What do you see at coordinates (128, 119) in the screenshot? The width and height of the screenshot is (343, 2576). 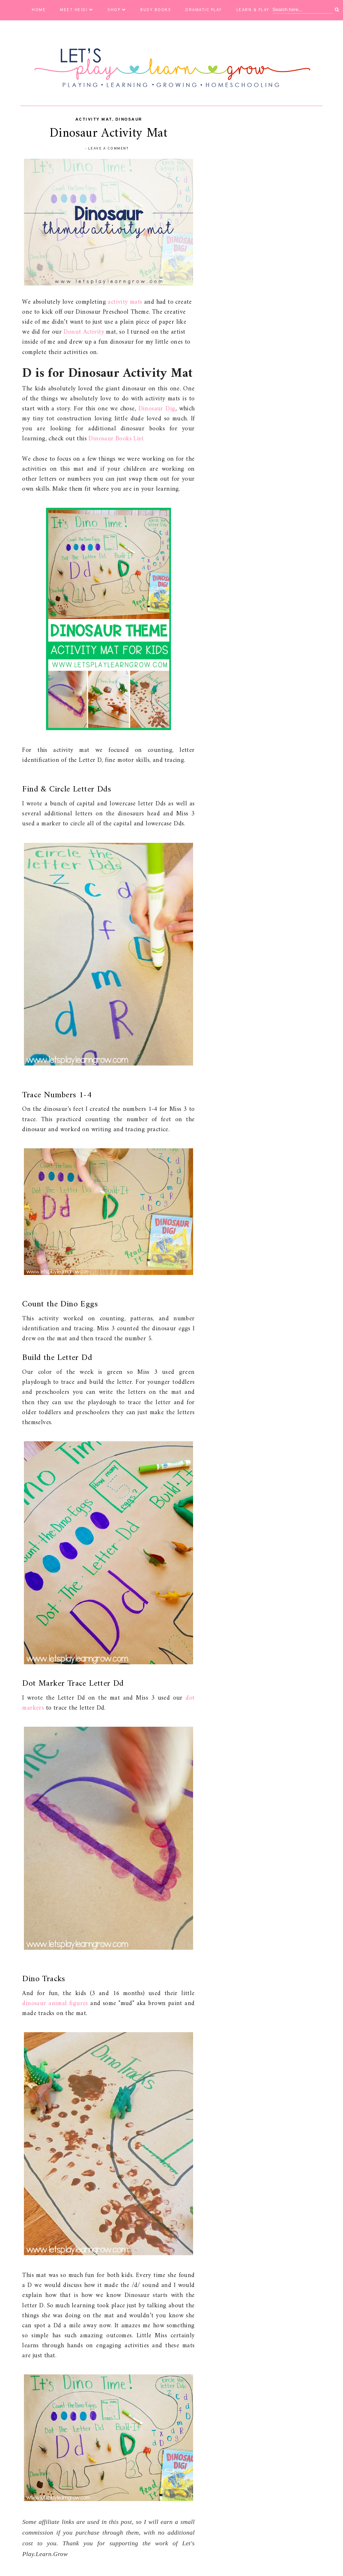 I see `Dinosaur` at bounding box center [128, 119].